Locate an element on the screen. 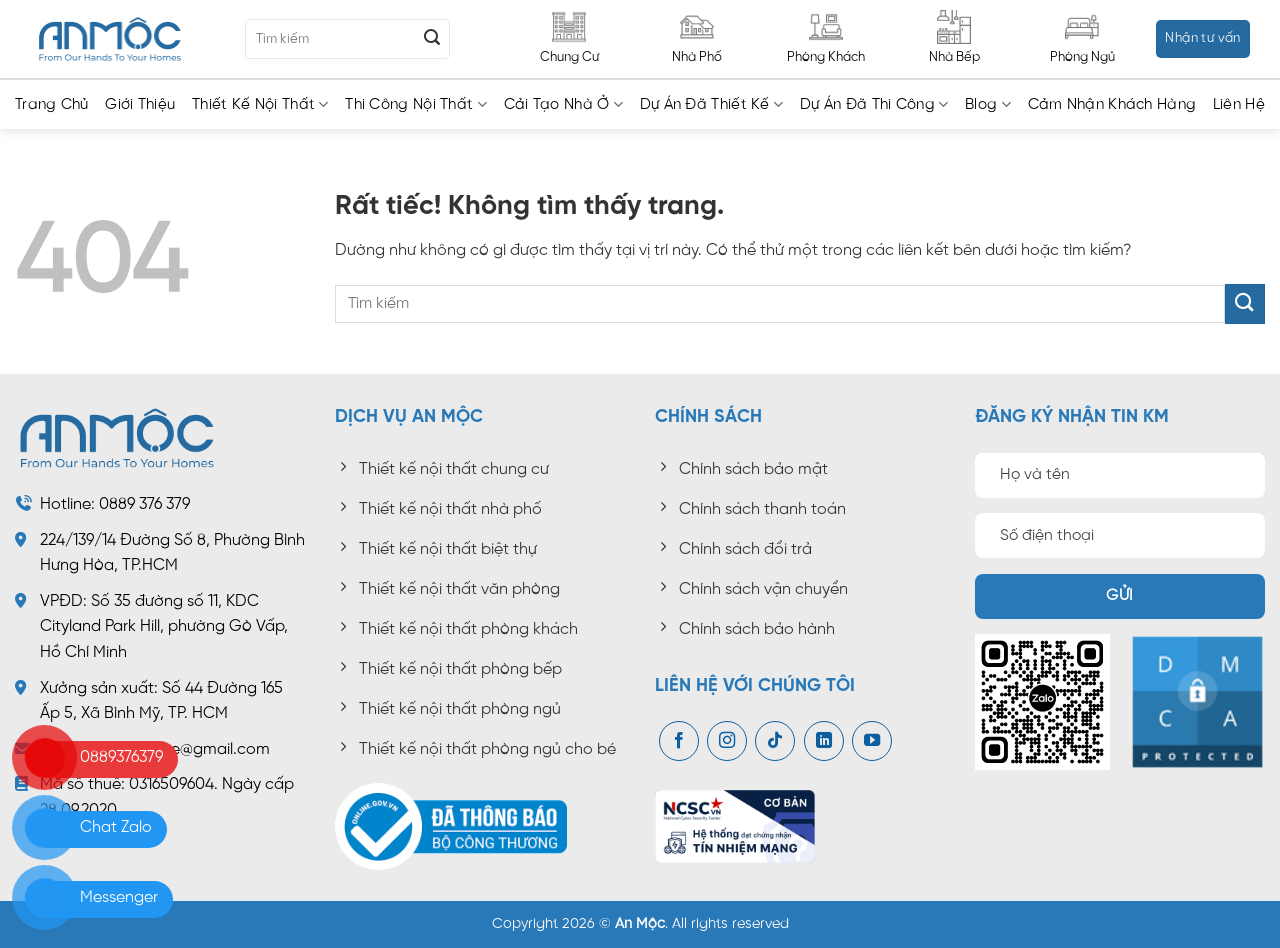 The height and width of the screenshot is (948, 1280). [Gửi] is located at coordinates (432, 39).